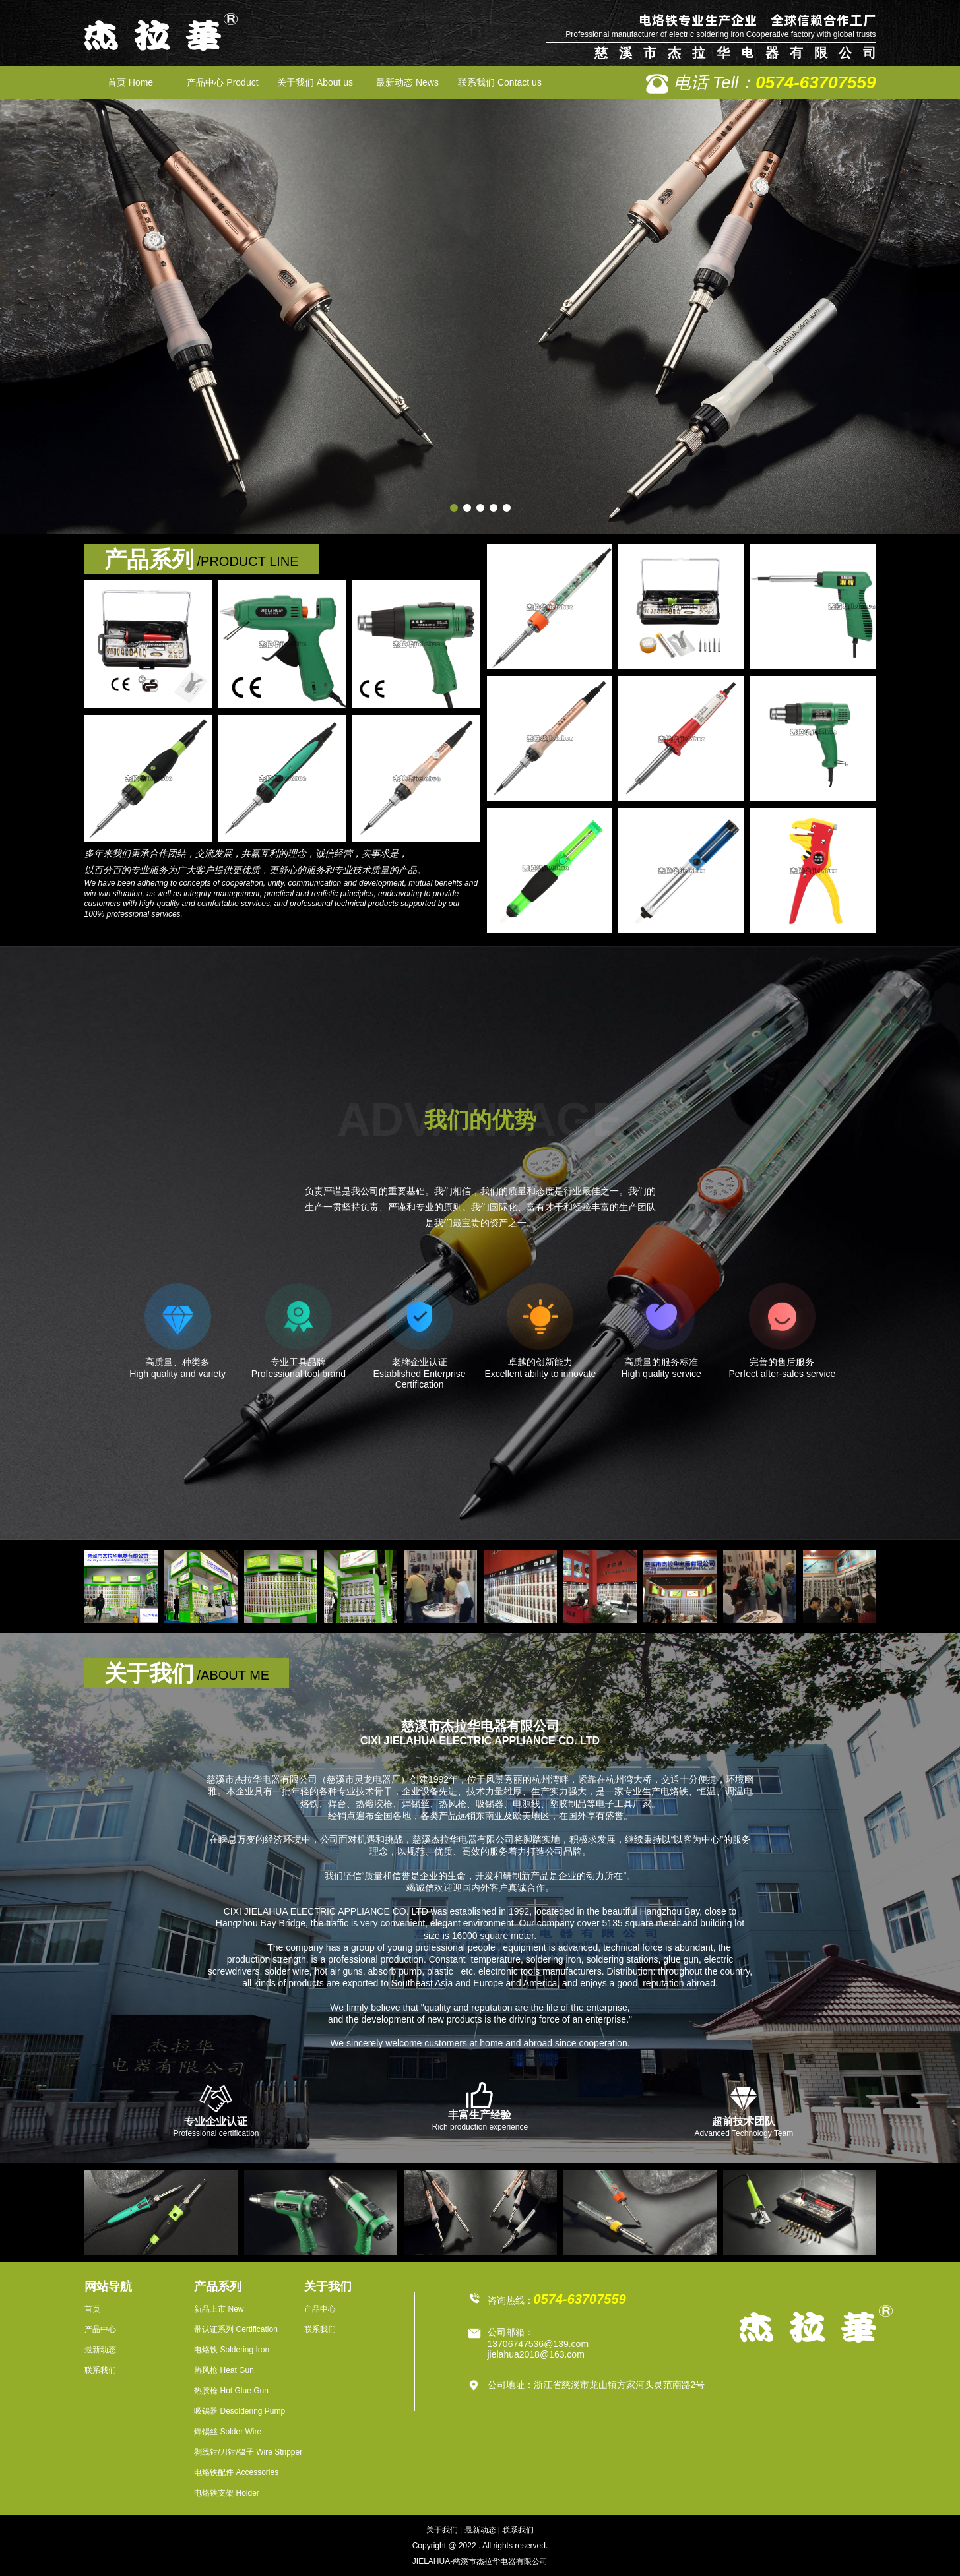  Describe the element at coordinates (227, 2431) in the screenshot. I see `焊锡丝 Solder Wire` at that location.